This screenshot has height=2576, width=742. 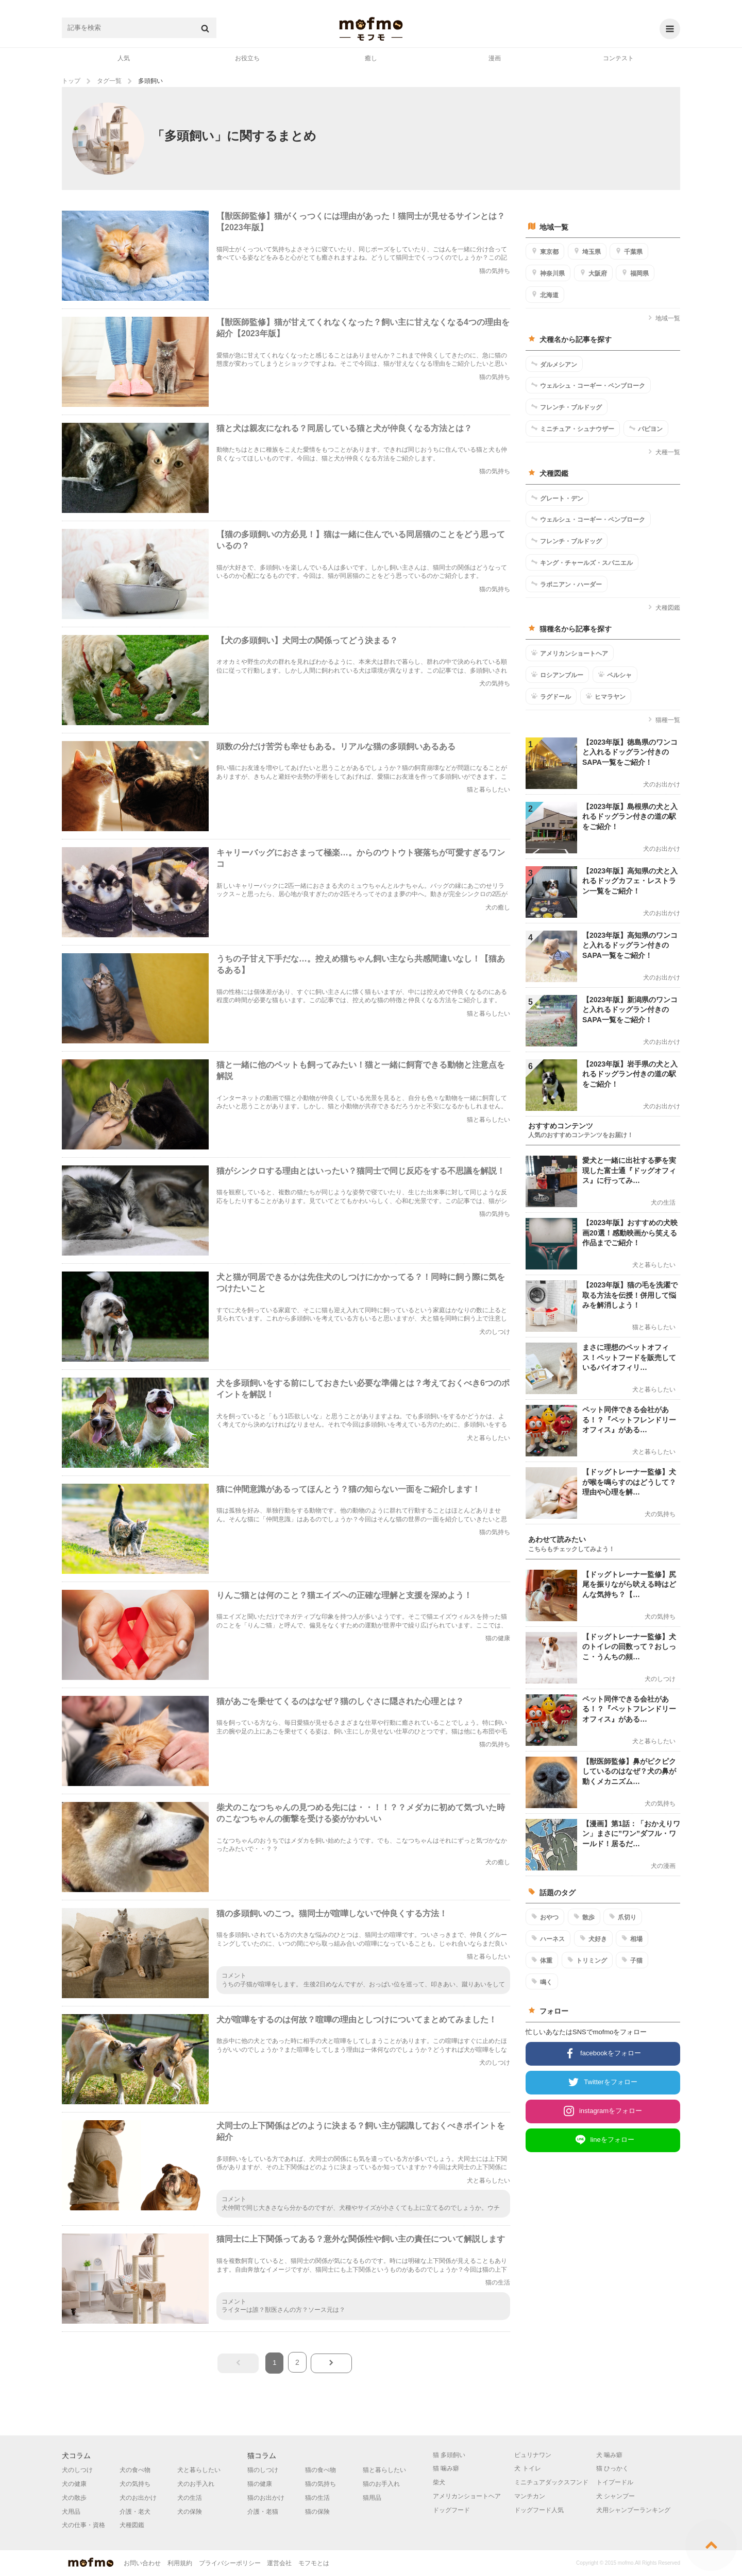 What do you see at coordinates (587, 251) in the screenshot?
I see `埼玉県` at bounding box center [587, 251].